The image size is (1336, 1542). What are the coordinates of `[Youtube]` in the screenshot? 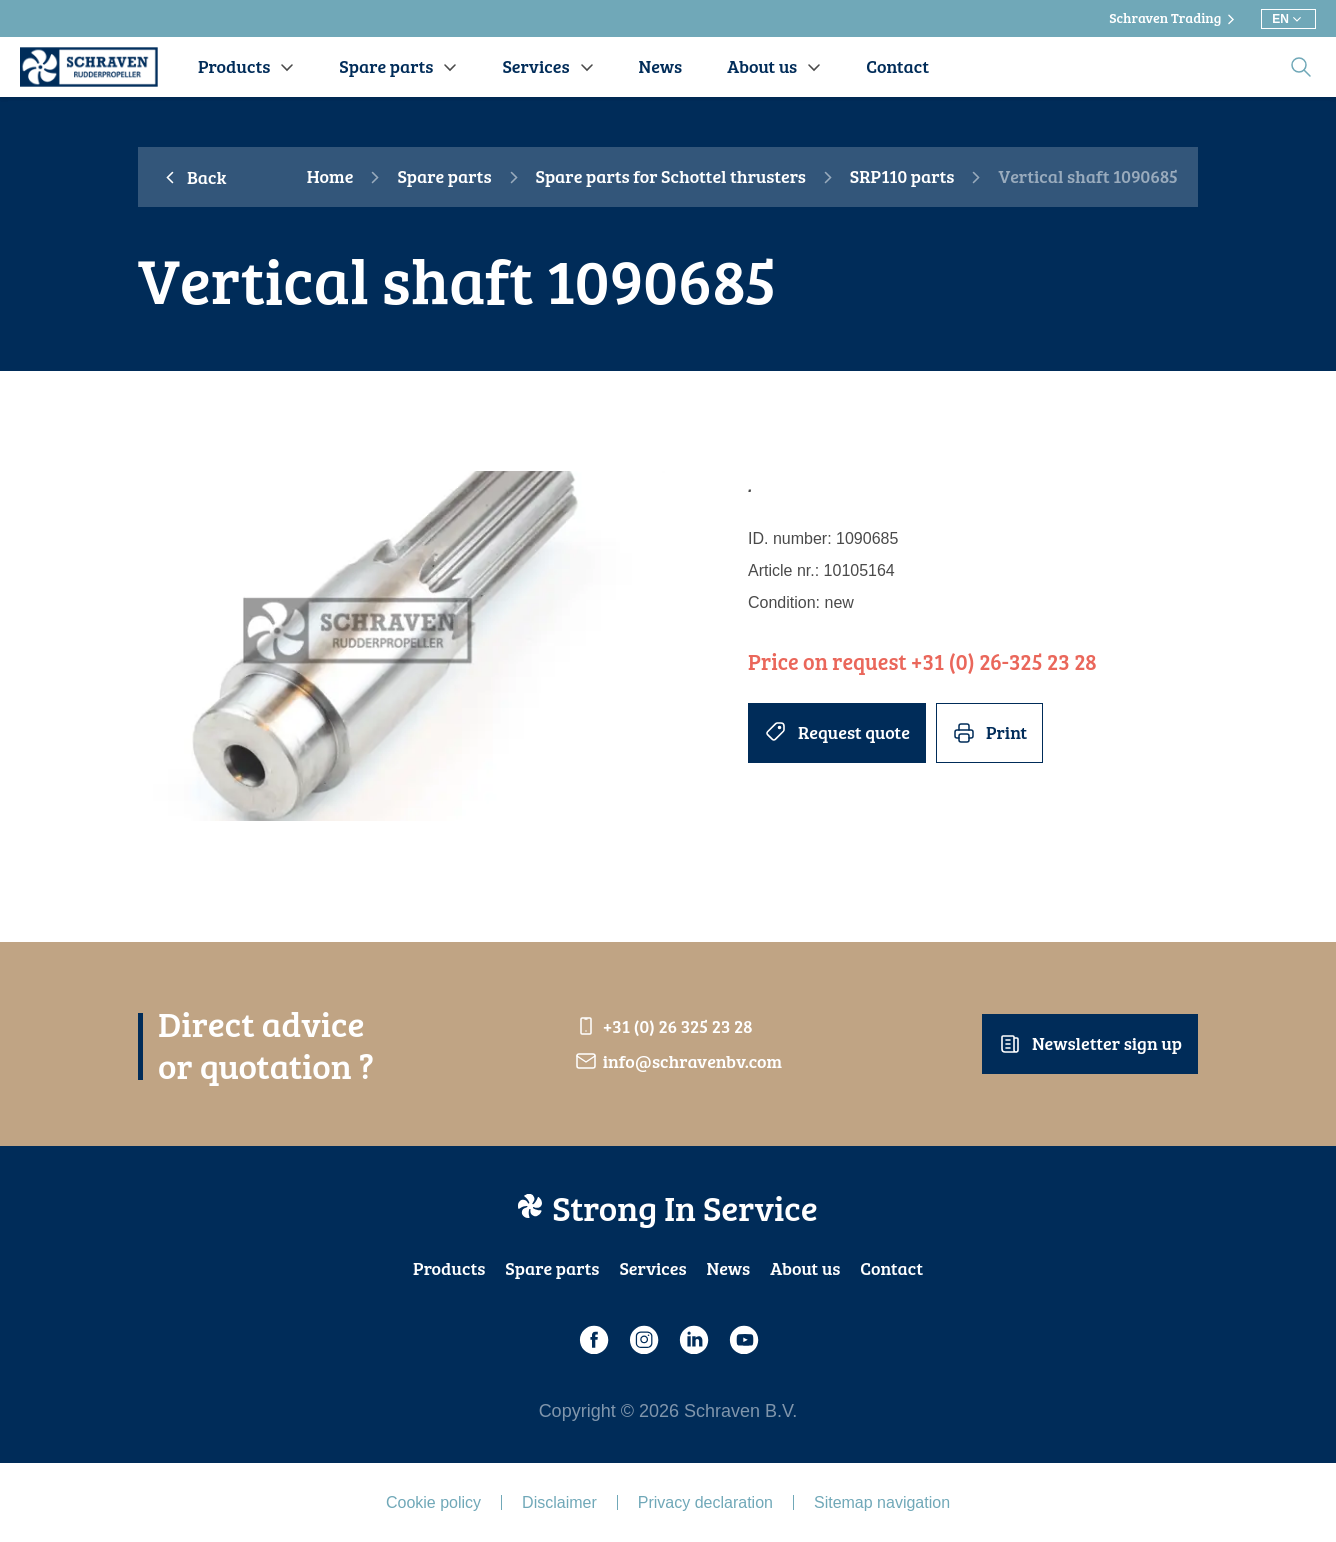 It's located at (743, 1340).